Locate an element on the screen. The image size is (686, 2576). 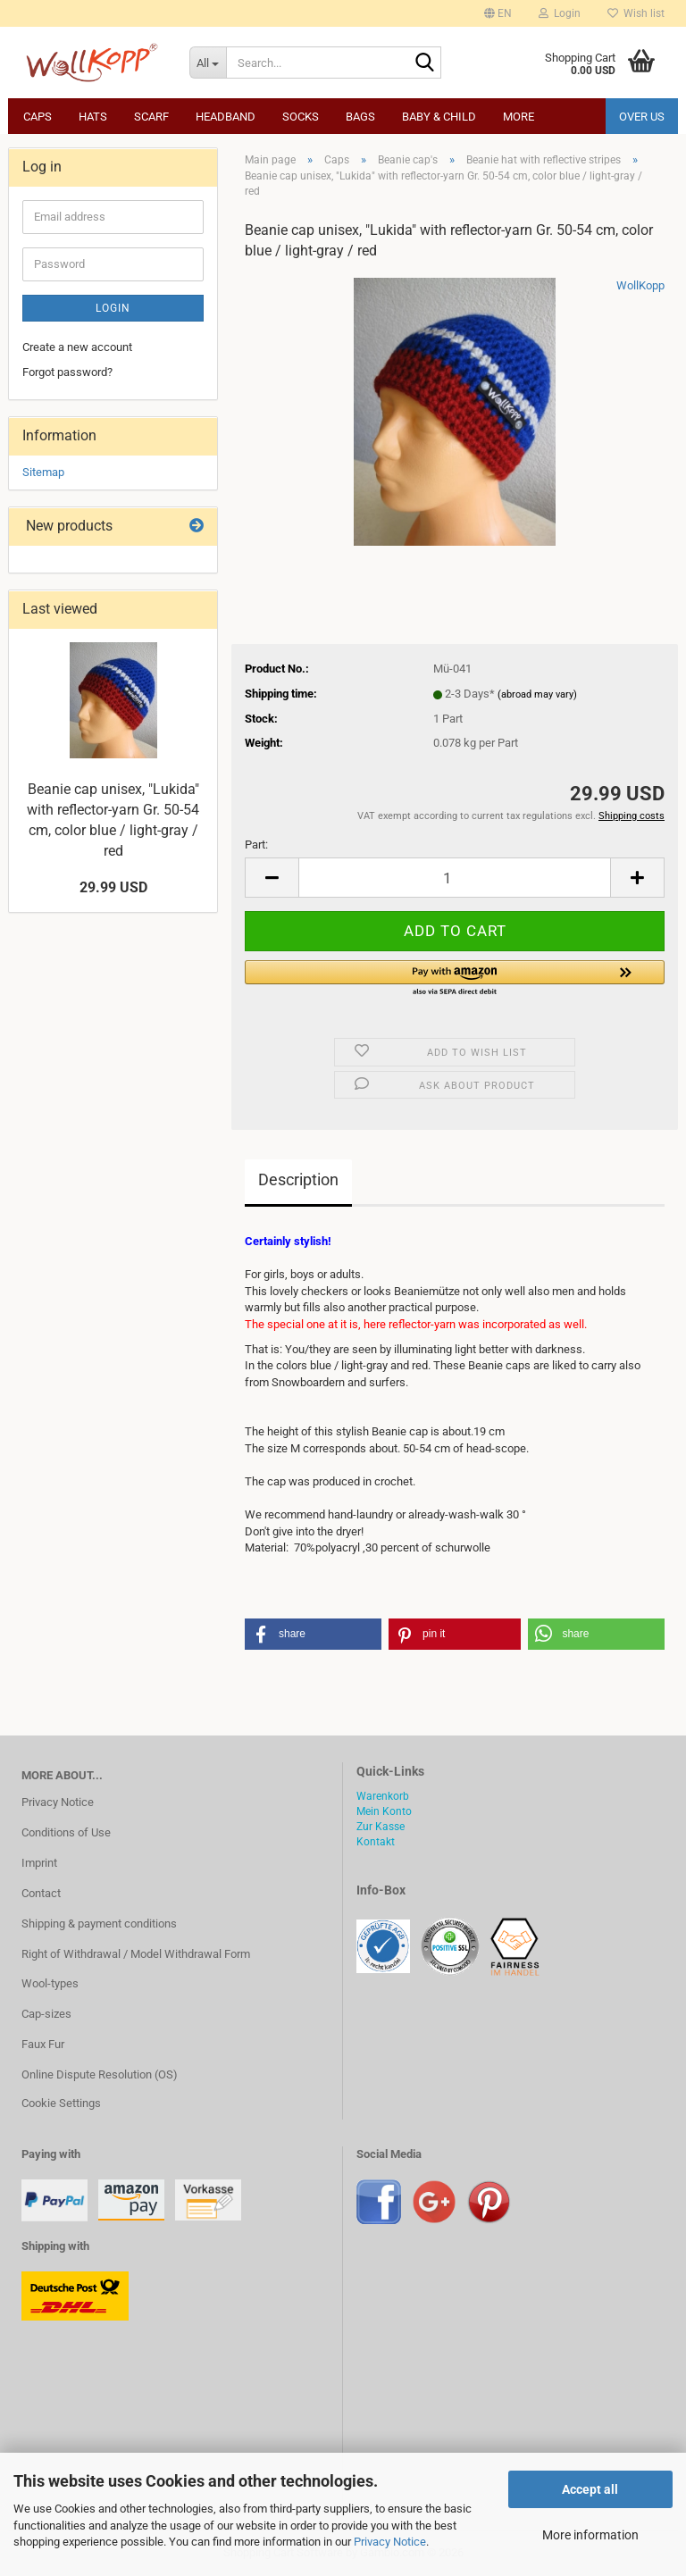
Headband is located at coordinates (225, 116).